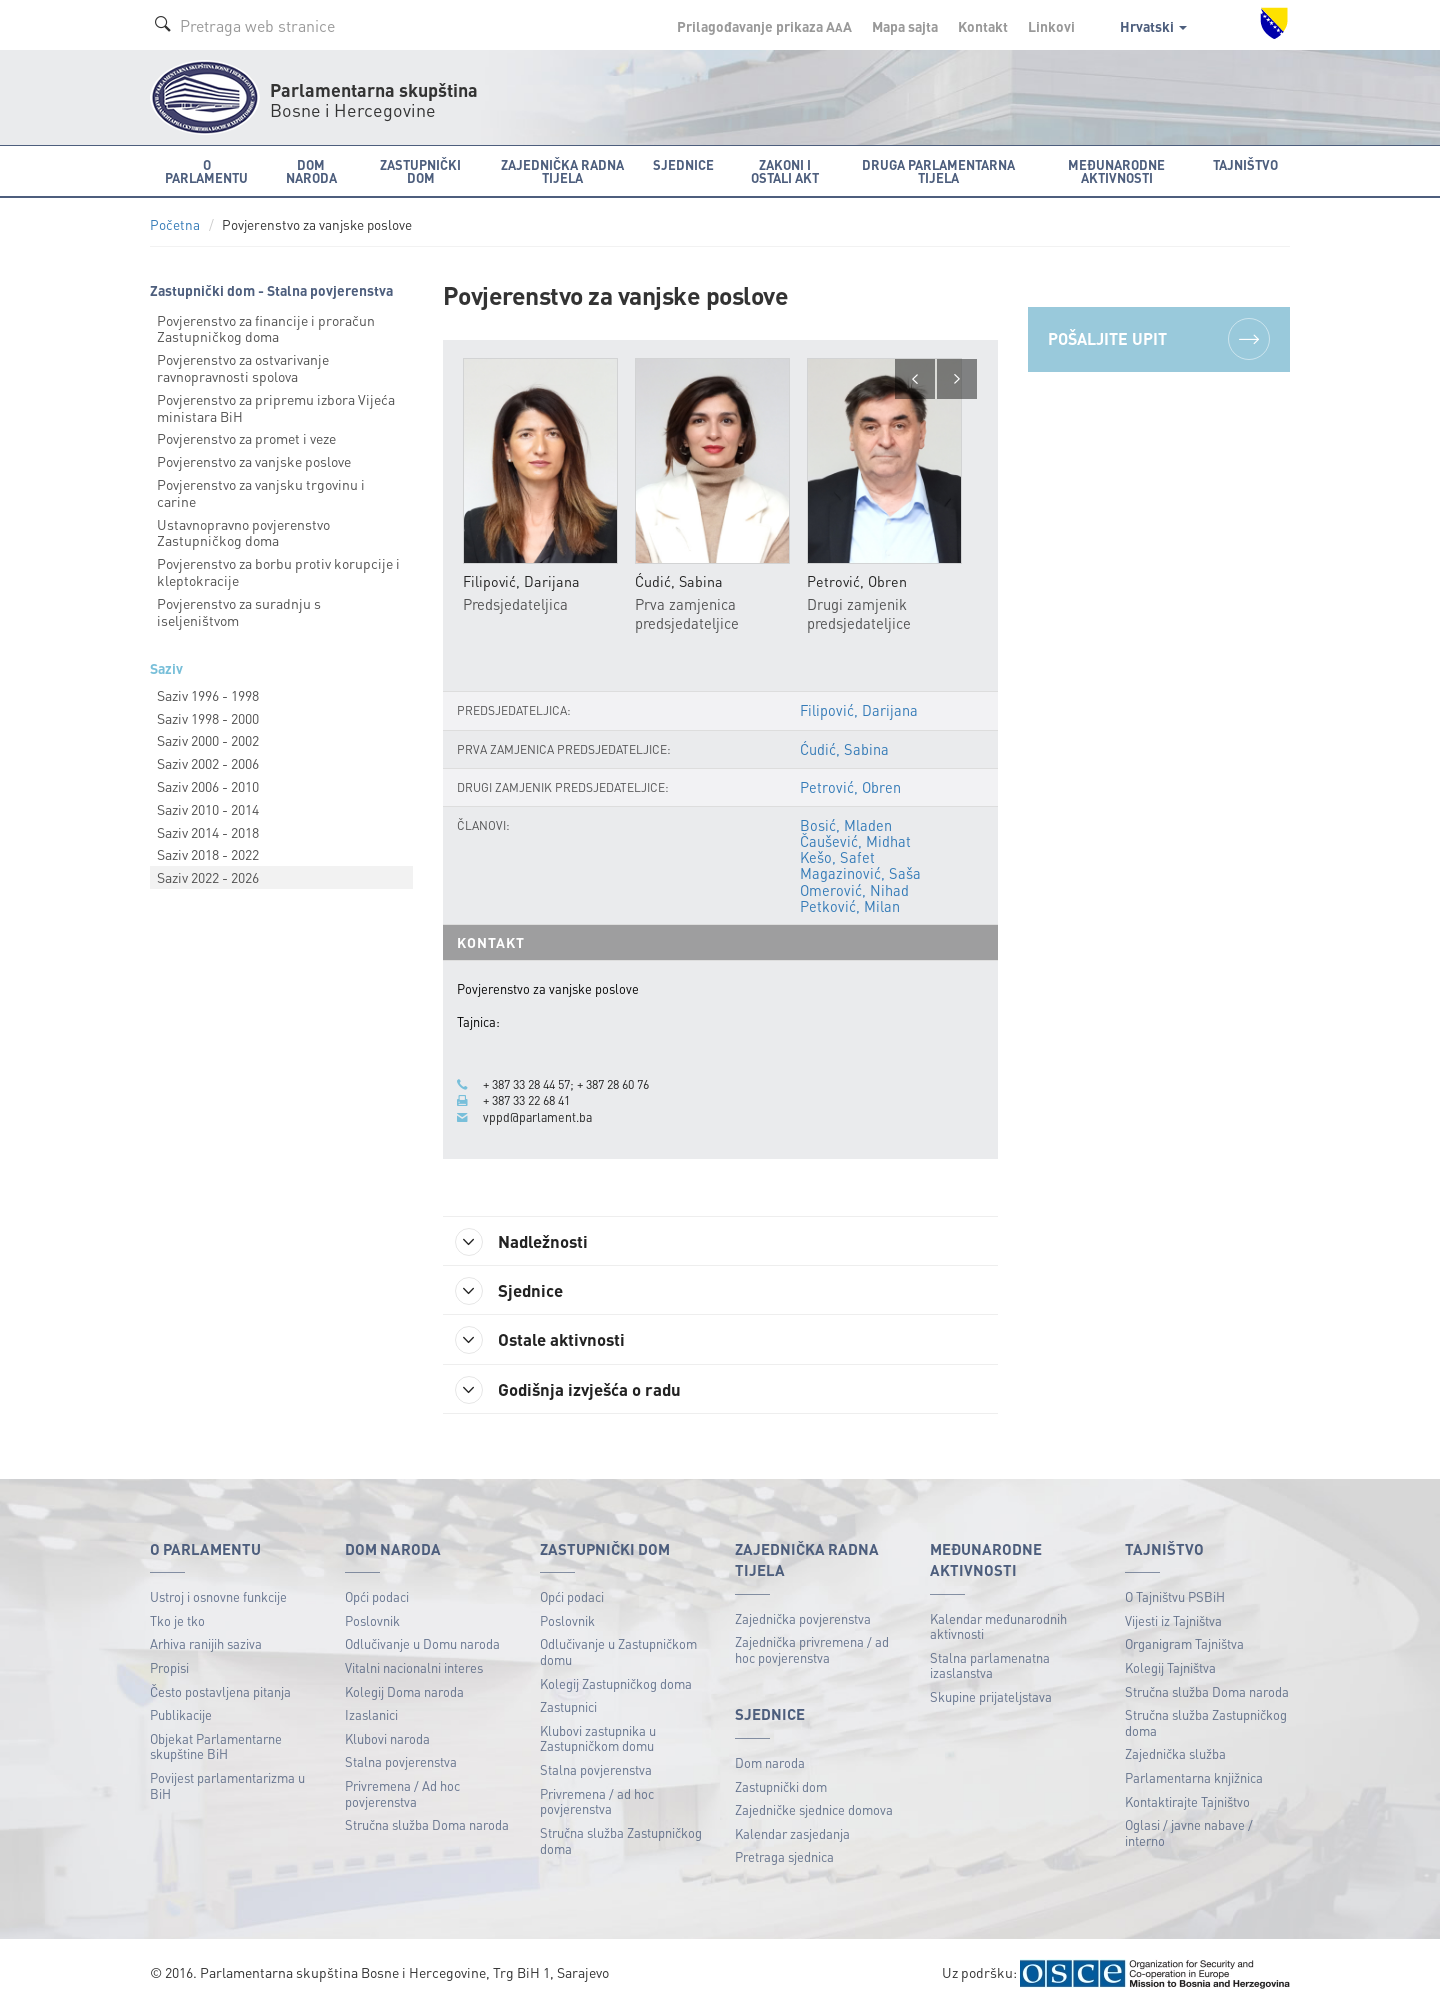 The image size is (1440, 2012). I want to click on Odlučivanje u Zastupničkom domu, so click(618, 1655).